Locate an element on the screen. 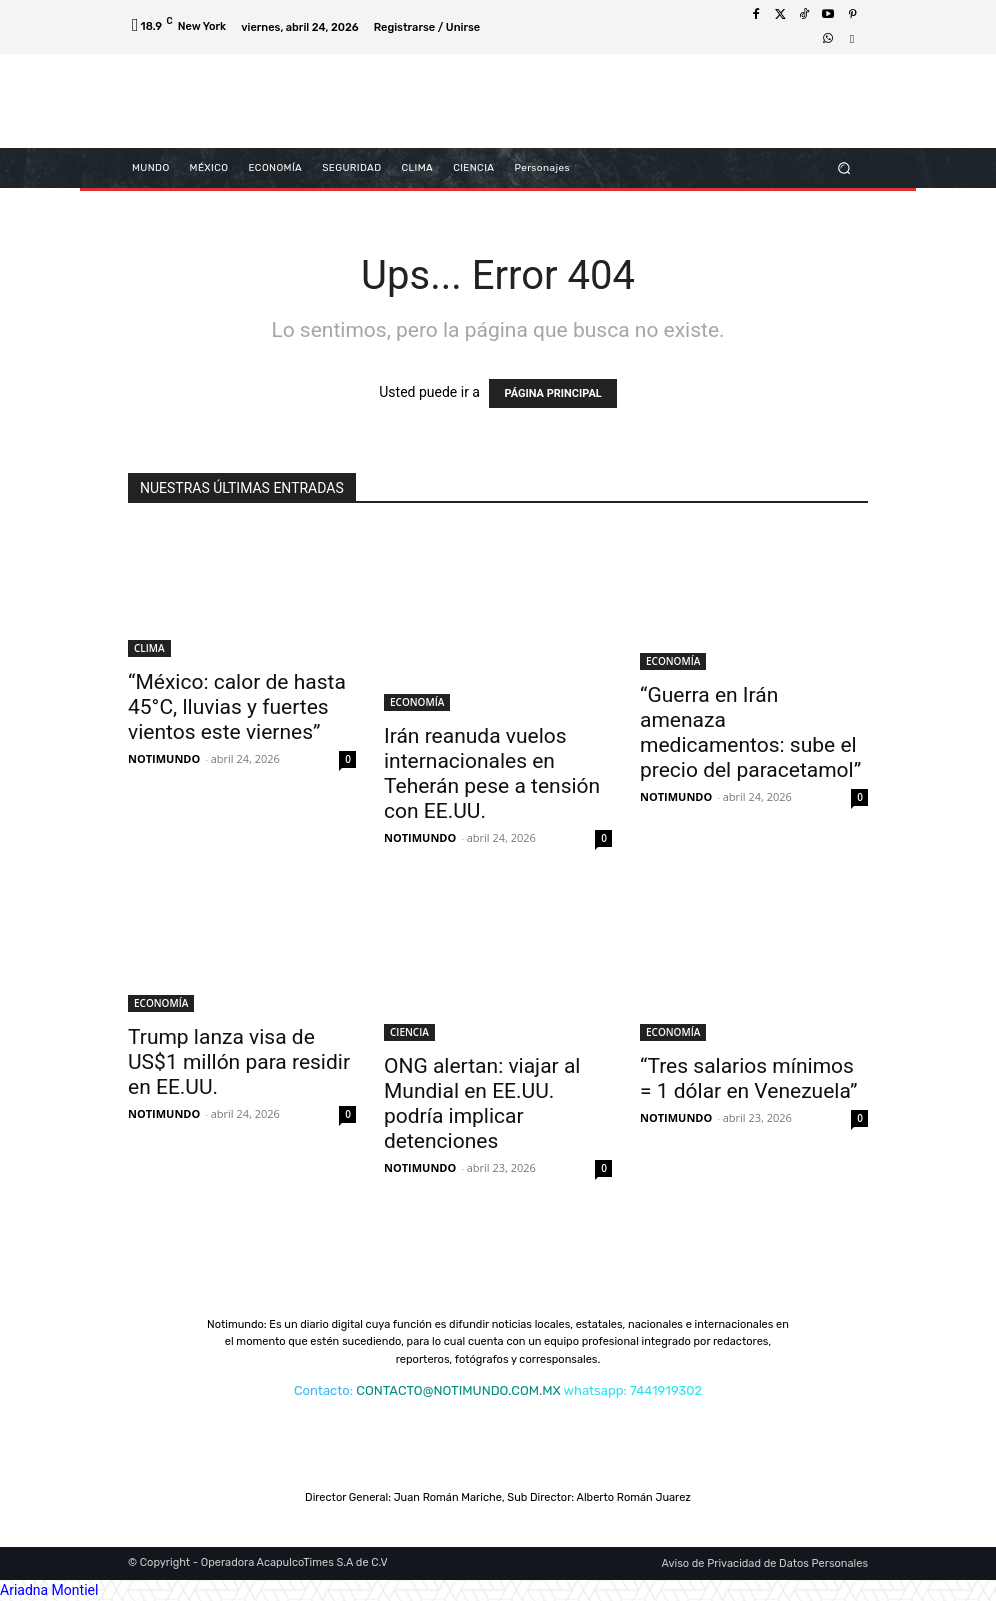 The height and width of the screenshot is (1601, 996). [button] is located at coordinates (844, 167).